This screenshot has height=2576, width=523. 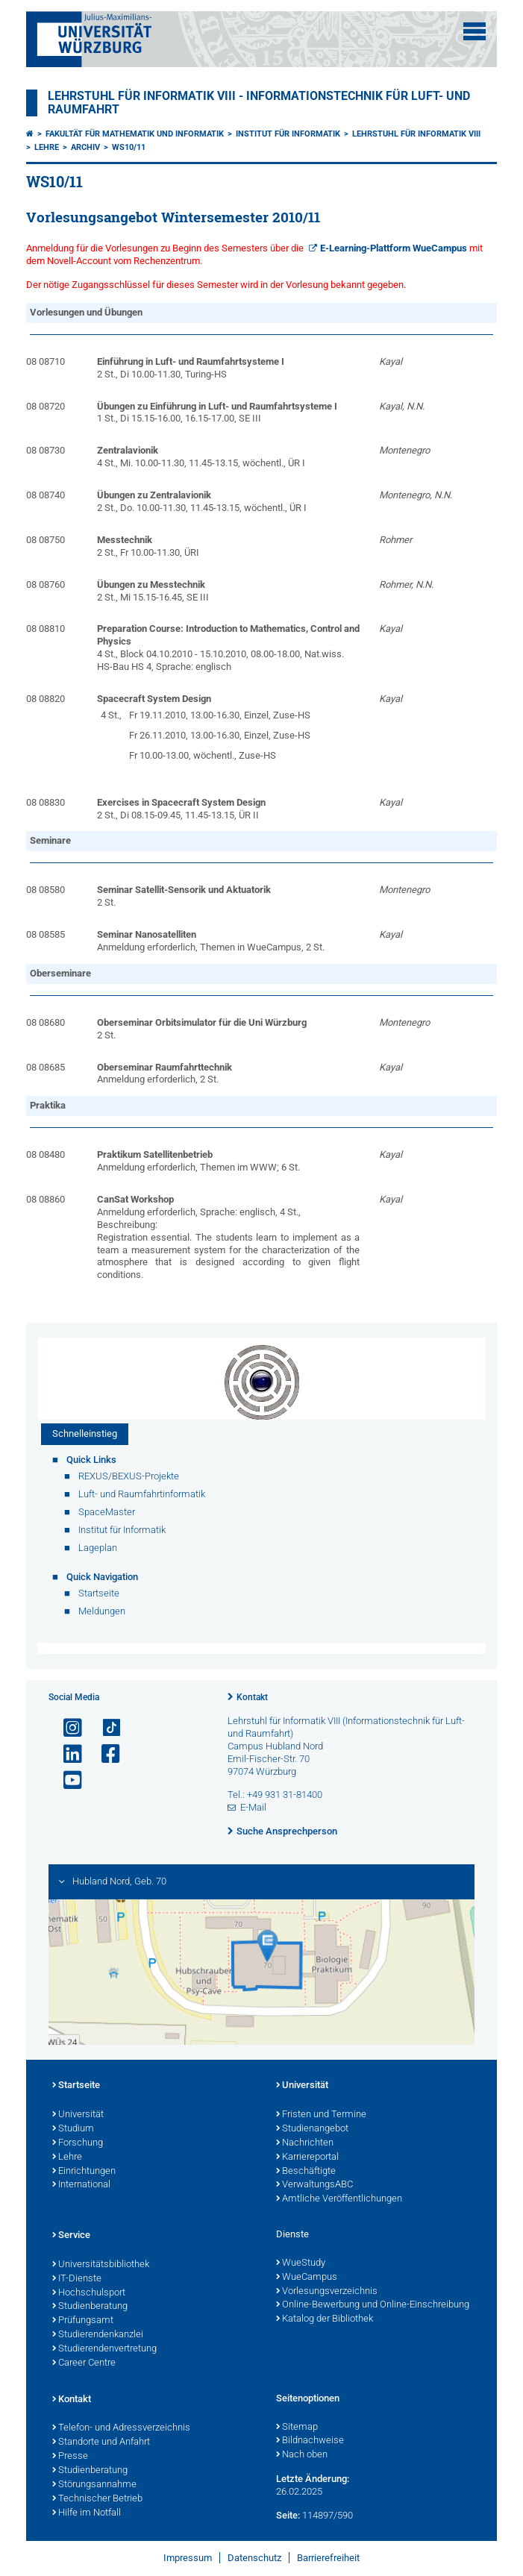 I want to click on Fristen und Termine, so click(x=321, y=2115).